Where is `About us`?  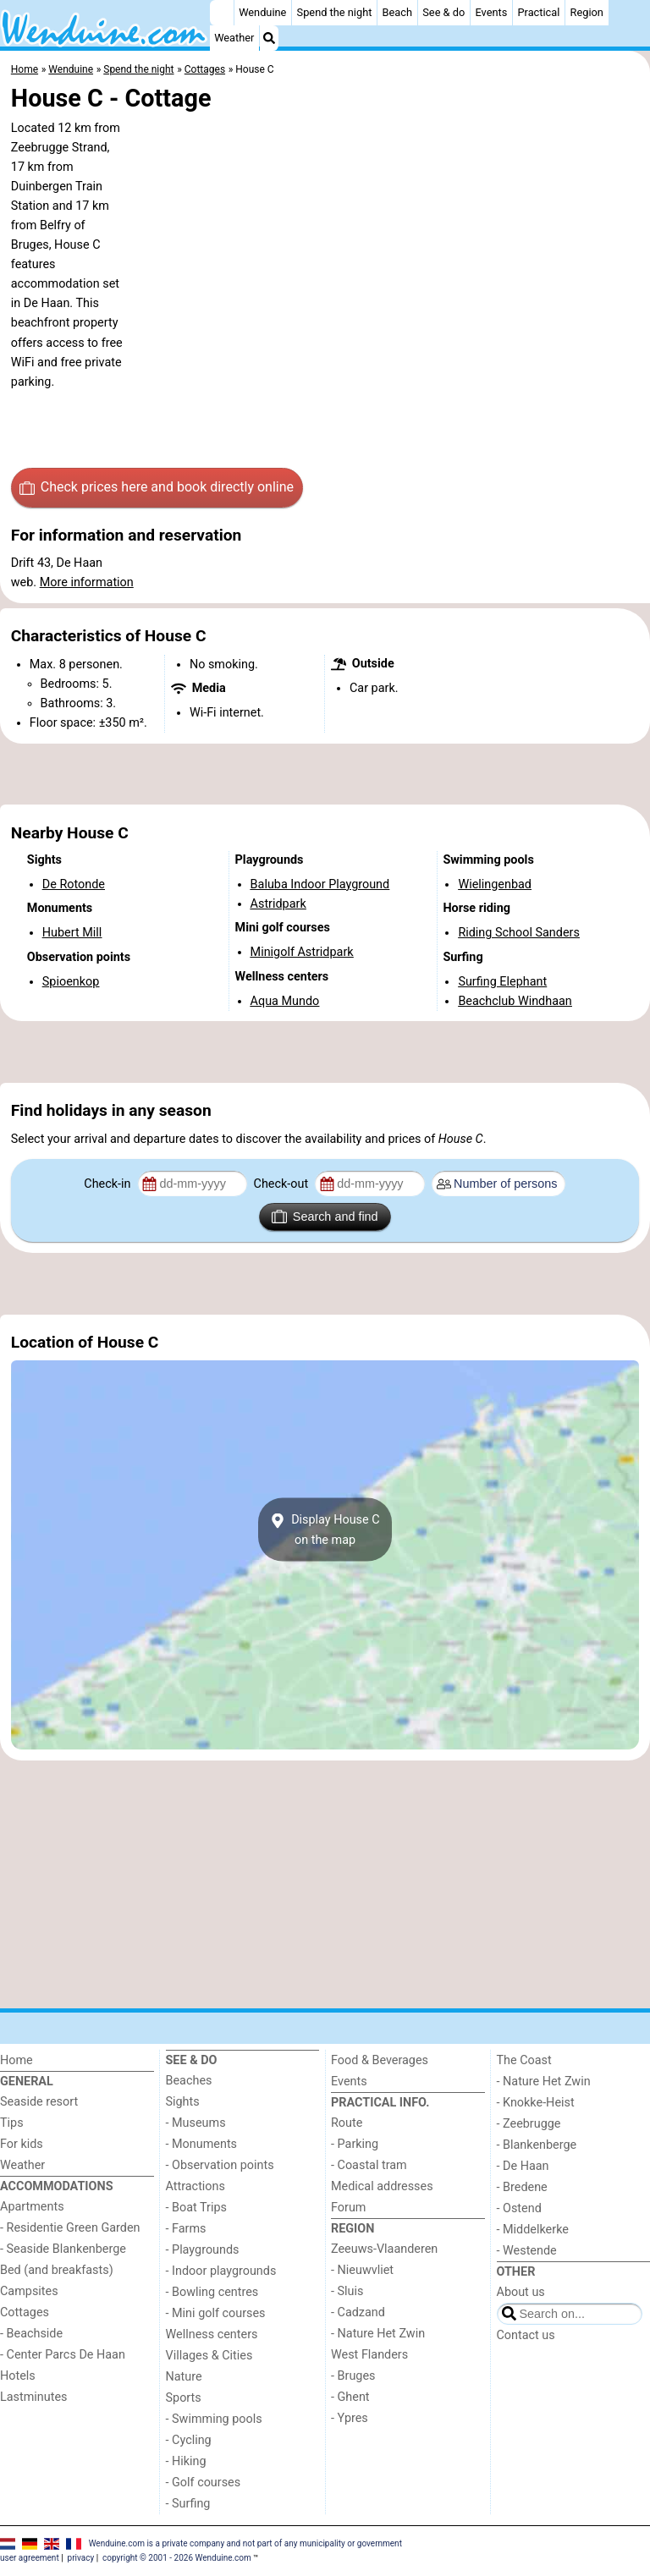 About us is located at coordinates (521, 2292).